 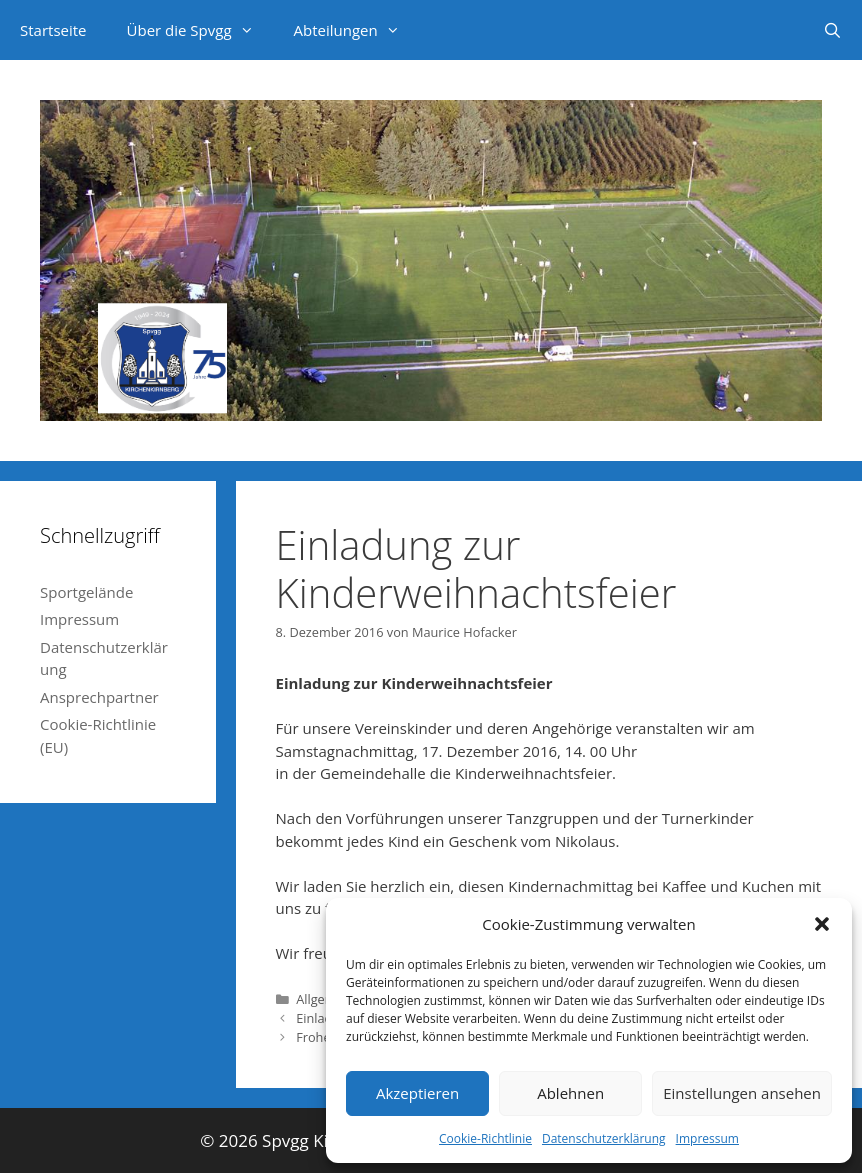 What do you see at coordinates (832, 30) in the screenshot?
I see `[Suchleiste öffnen]` at bounding box center [832, 30].